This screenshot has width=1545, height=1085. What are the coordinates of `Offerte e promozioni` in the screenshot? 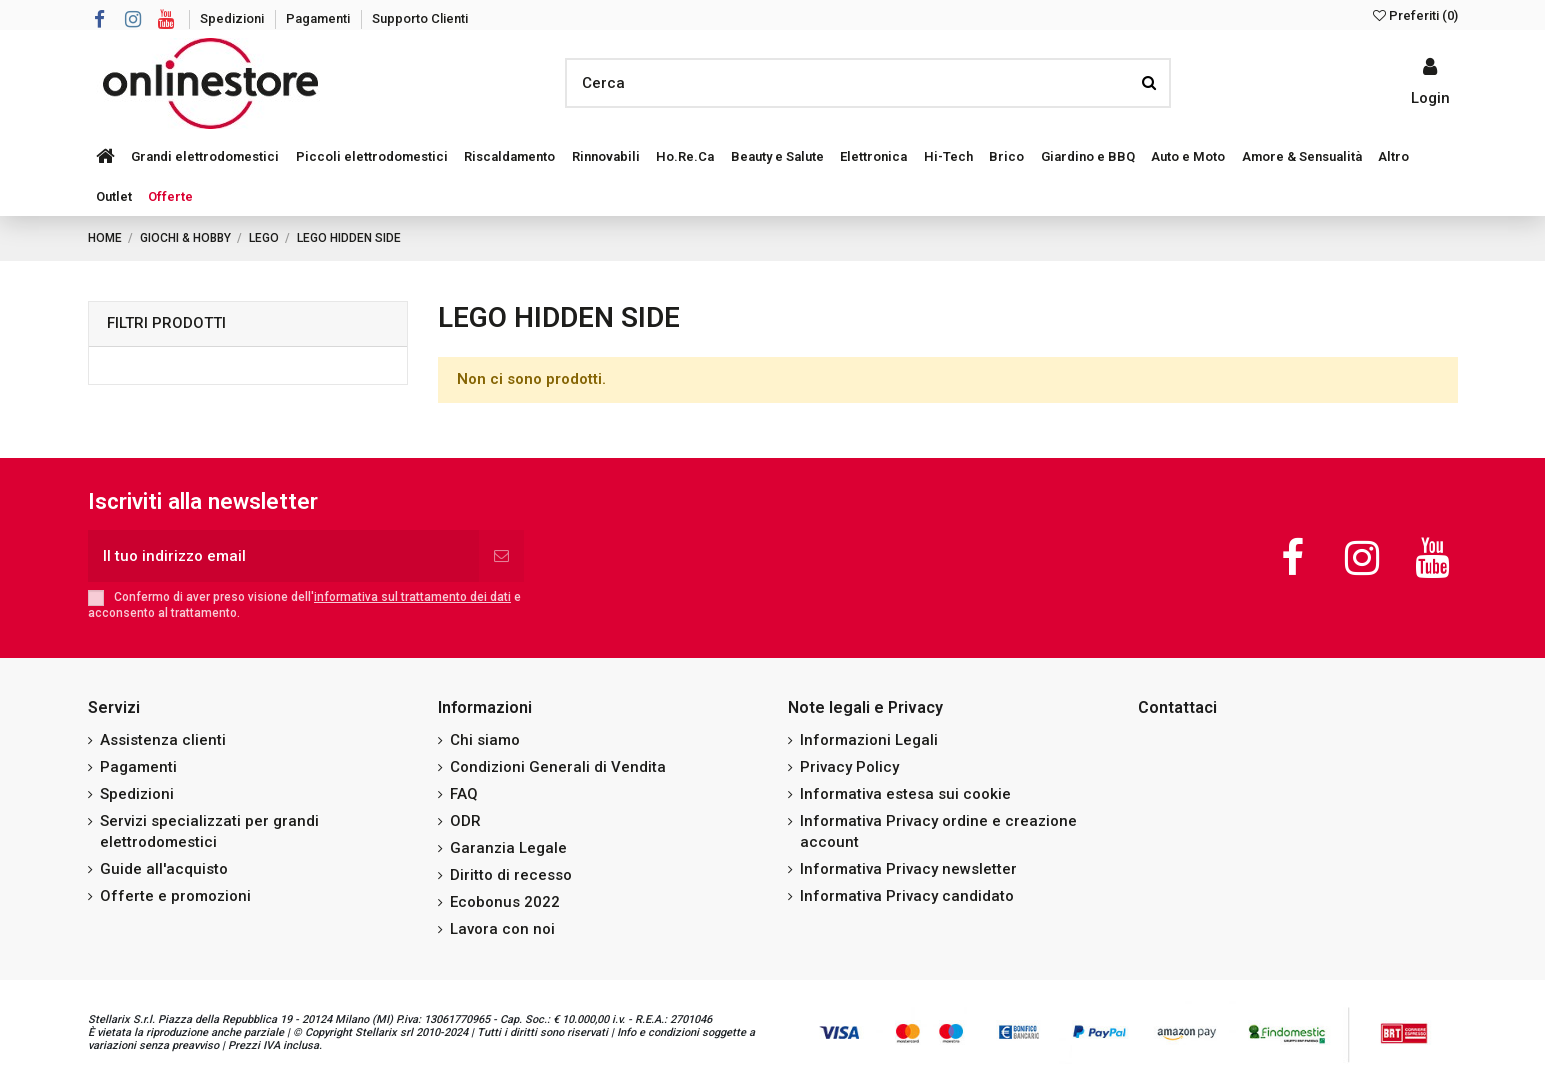 It's located at (175, 896).